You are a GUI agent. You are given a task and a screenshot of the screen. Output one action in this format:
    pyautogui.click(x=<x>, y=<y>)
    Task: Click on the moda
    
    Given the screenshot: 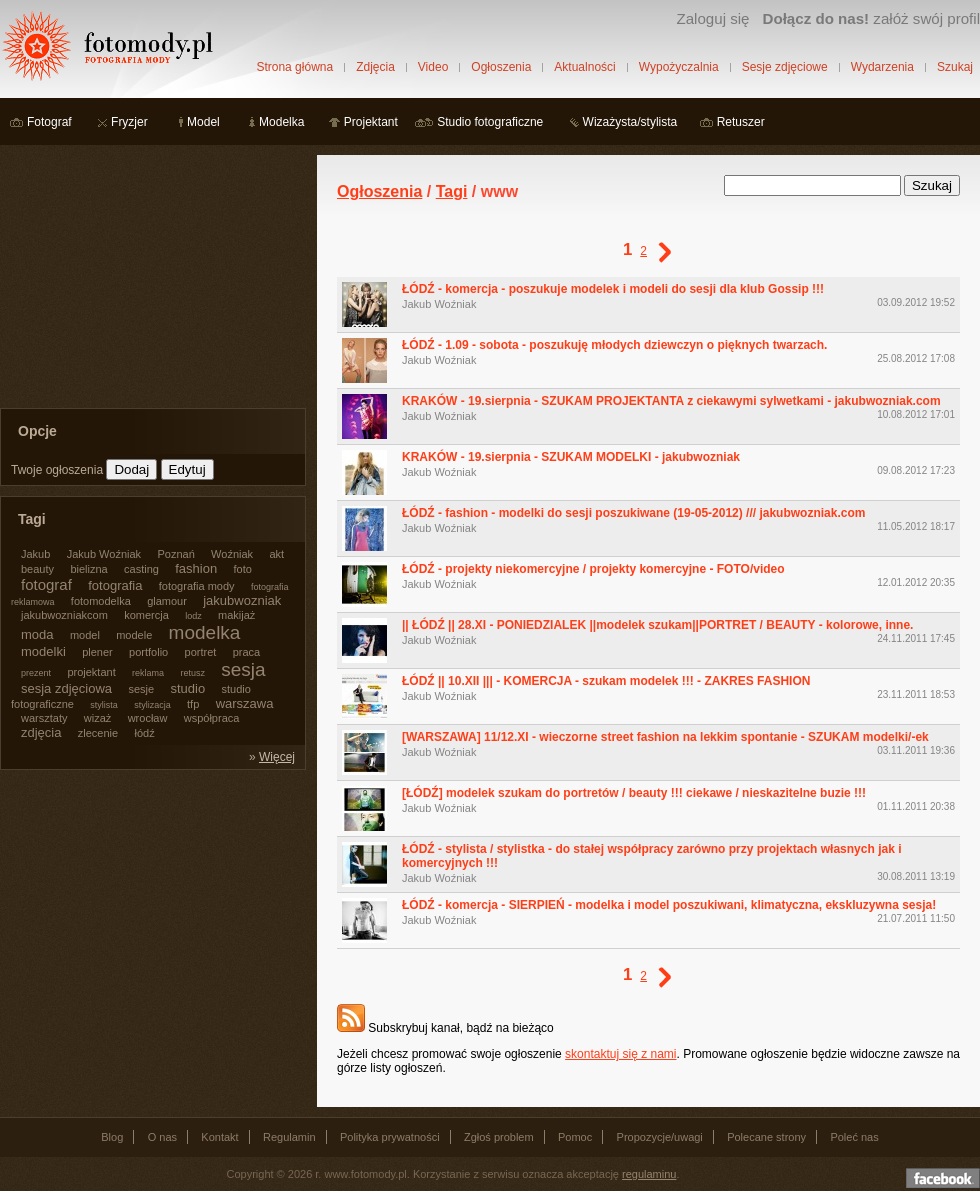 What is the action you would take?
    pyautogui.click(x=37, y=634)
    